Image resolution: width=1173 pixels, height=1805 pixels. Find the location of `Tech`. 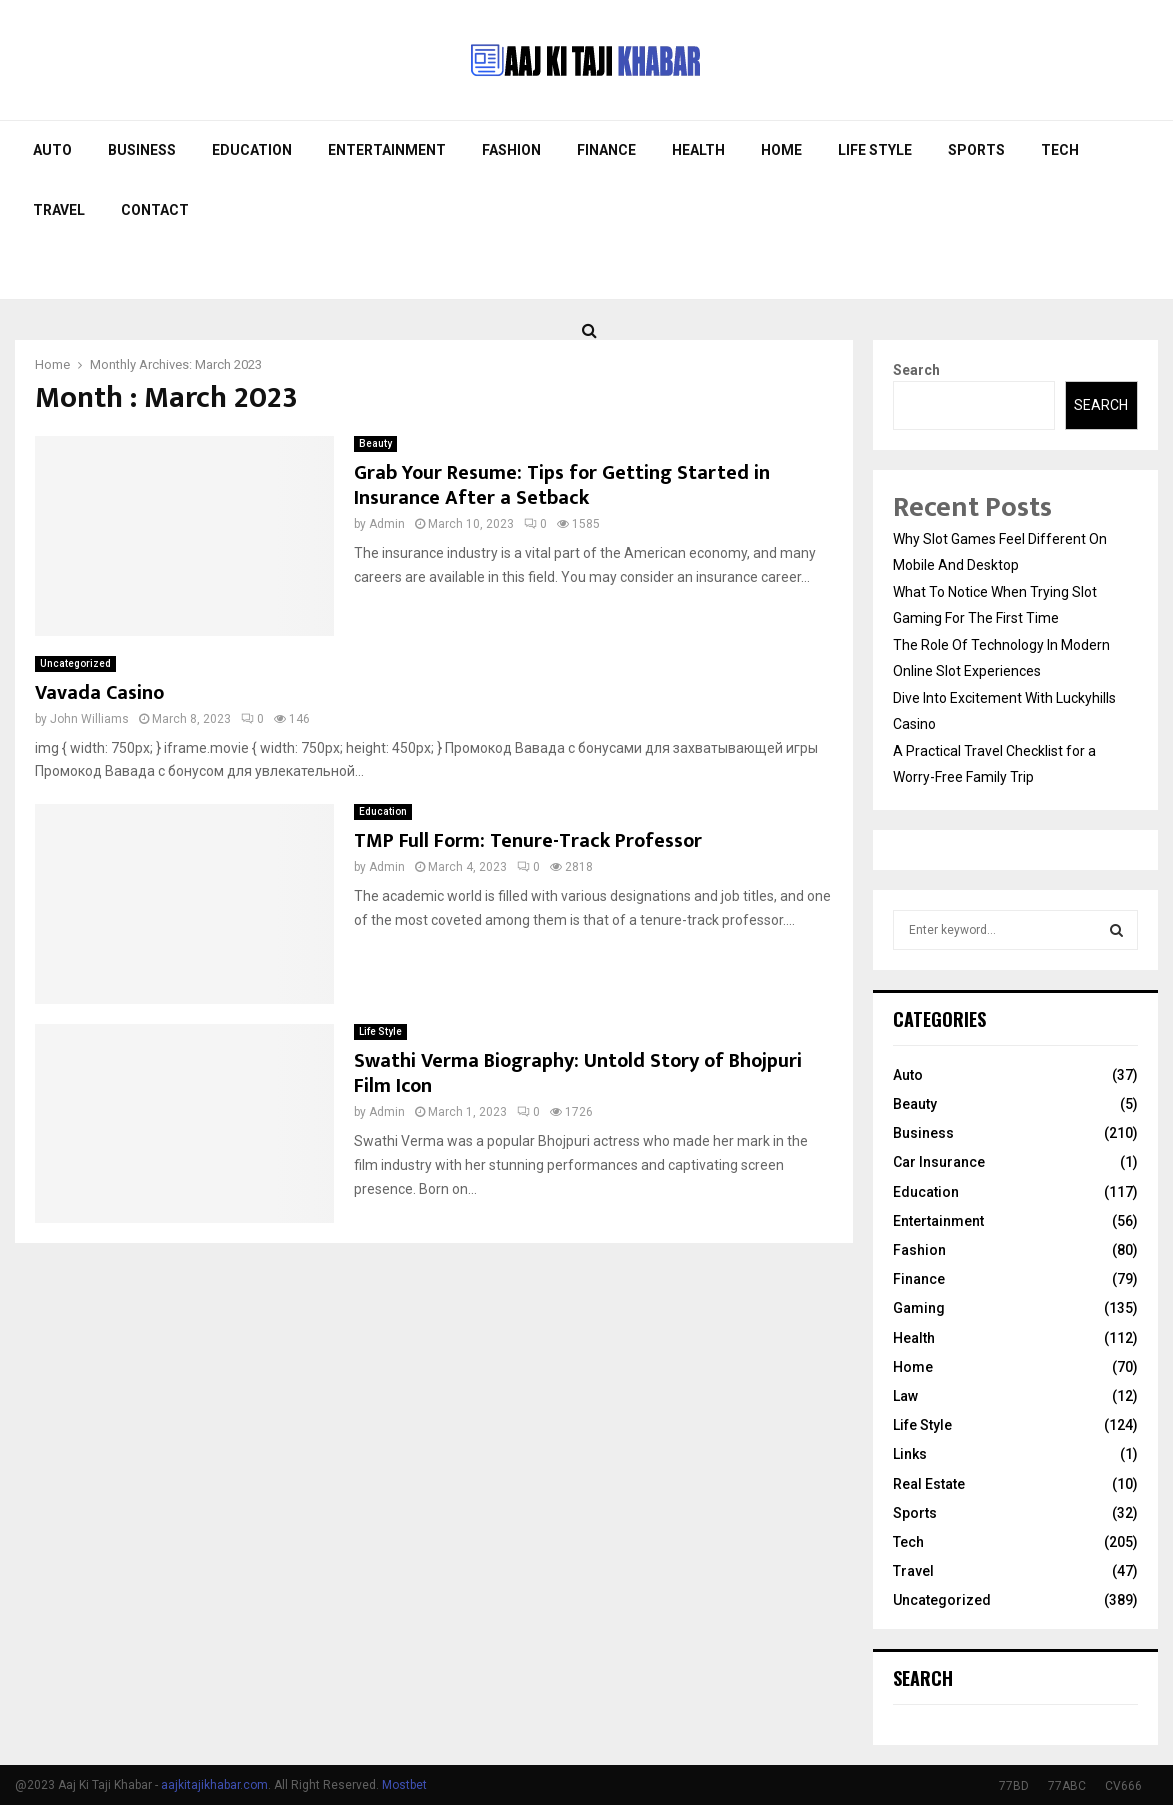

Tech is located at coordinates (1060, 150).